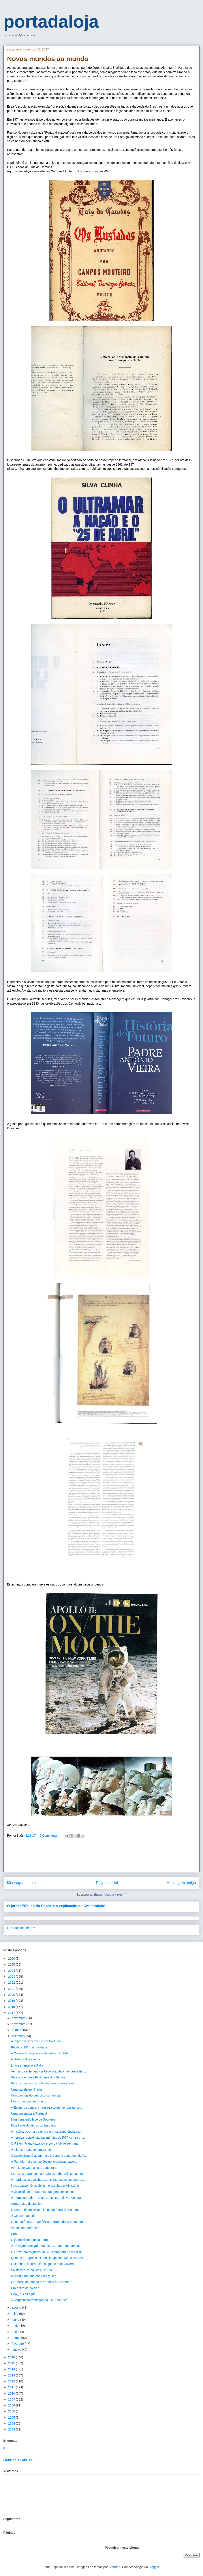 The width and height of the screenshot is (203, 2576). Describe the element at coordinates (26, 2228) in the screenshot. I see `Vinhos de outra pipa...` at that location.